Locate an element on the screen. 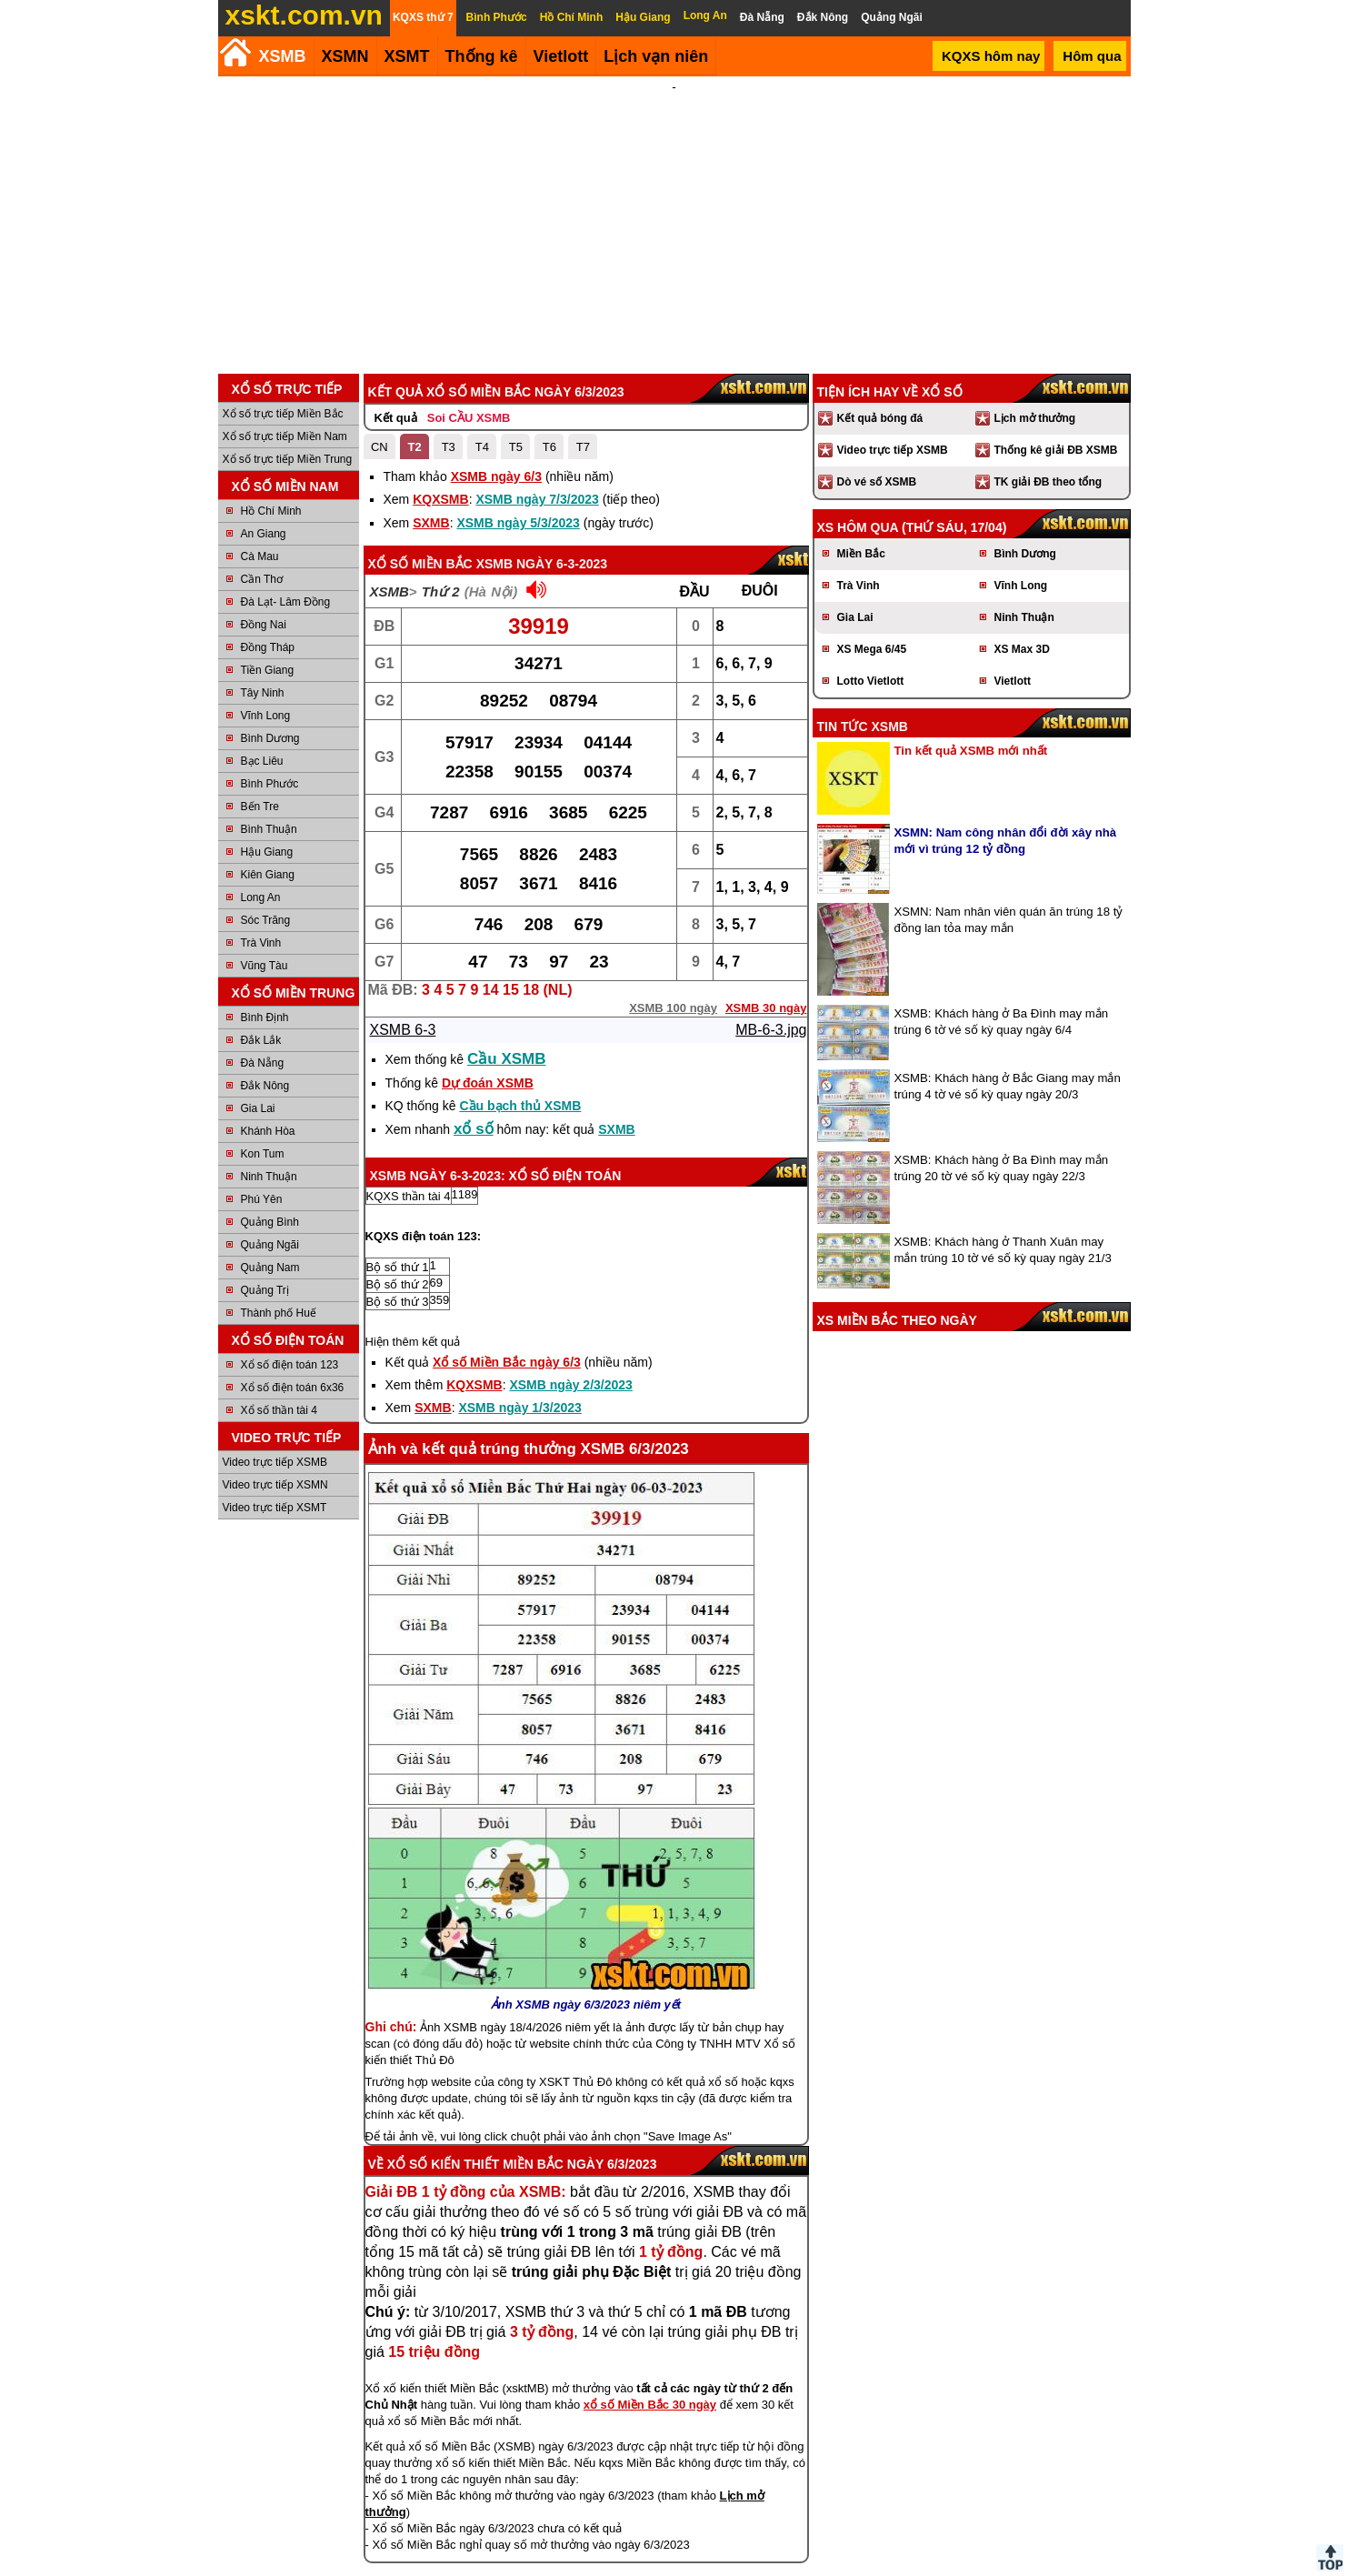  Thống kê giải ĐB XSMB is located at coordinates (1056, 450).